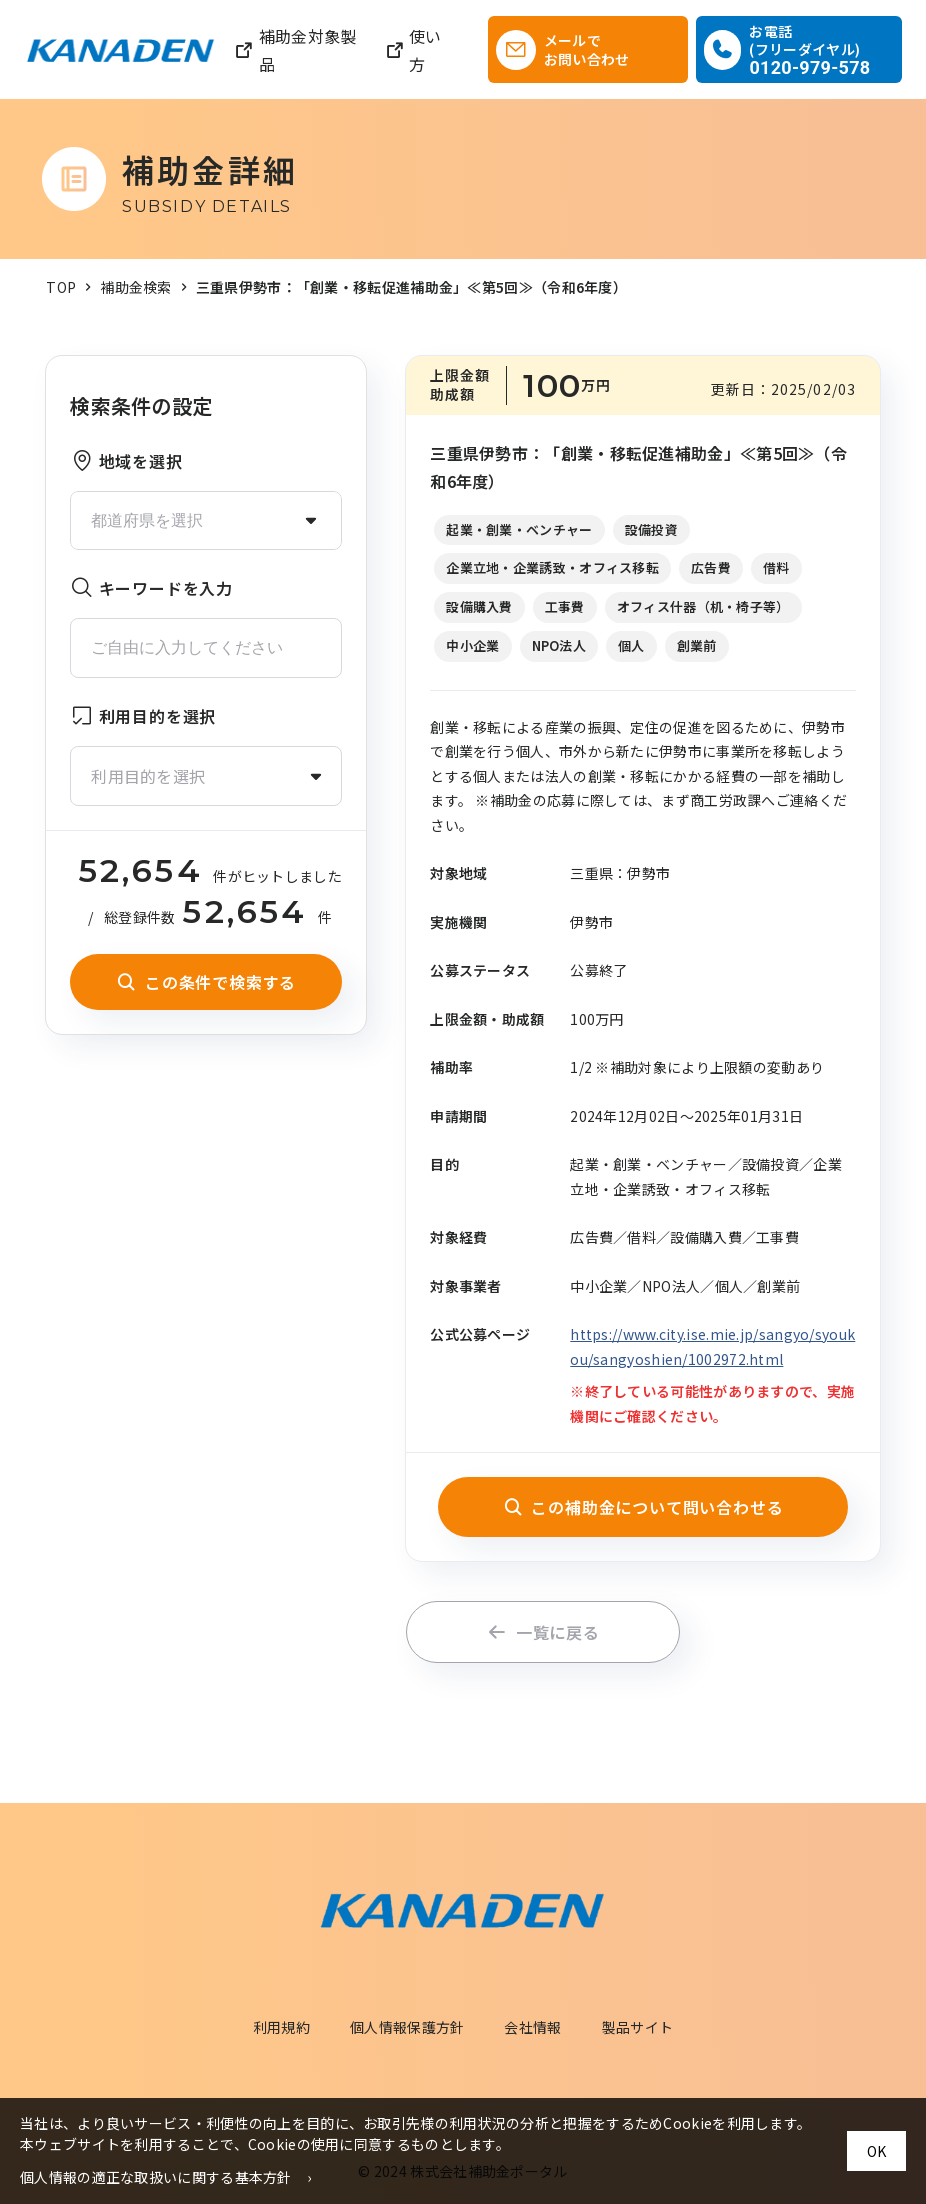  What do you see at coordinates (281, 2027) in the screenshot?
I see `利用規約` at bounding box center [281, 2027].